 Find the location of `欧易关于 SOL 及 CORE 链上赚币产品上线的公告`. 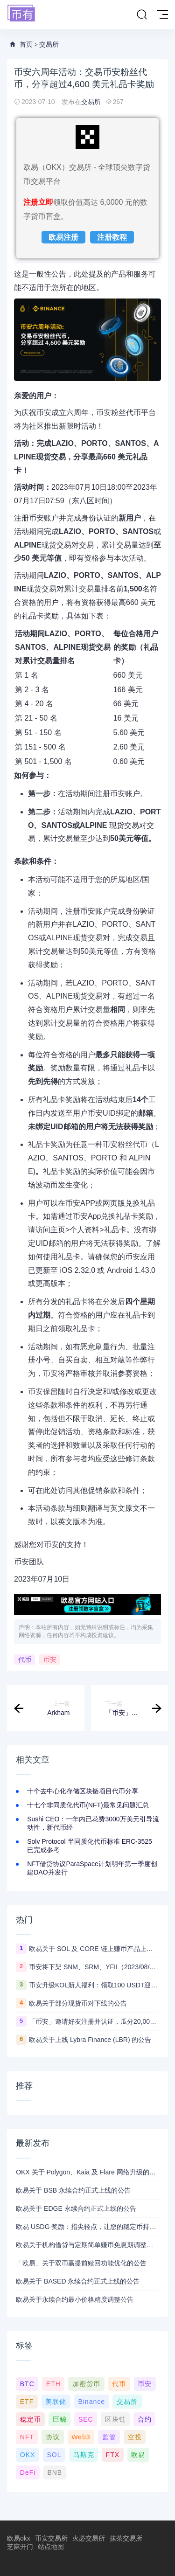

欧易关于 SOL 及 CORE 链上赚币产品上线的公告 is located at coordinates (94, 1948).